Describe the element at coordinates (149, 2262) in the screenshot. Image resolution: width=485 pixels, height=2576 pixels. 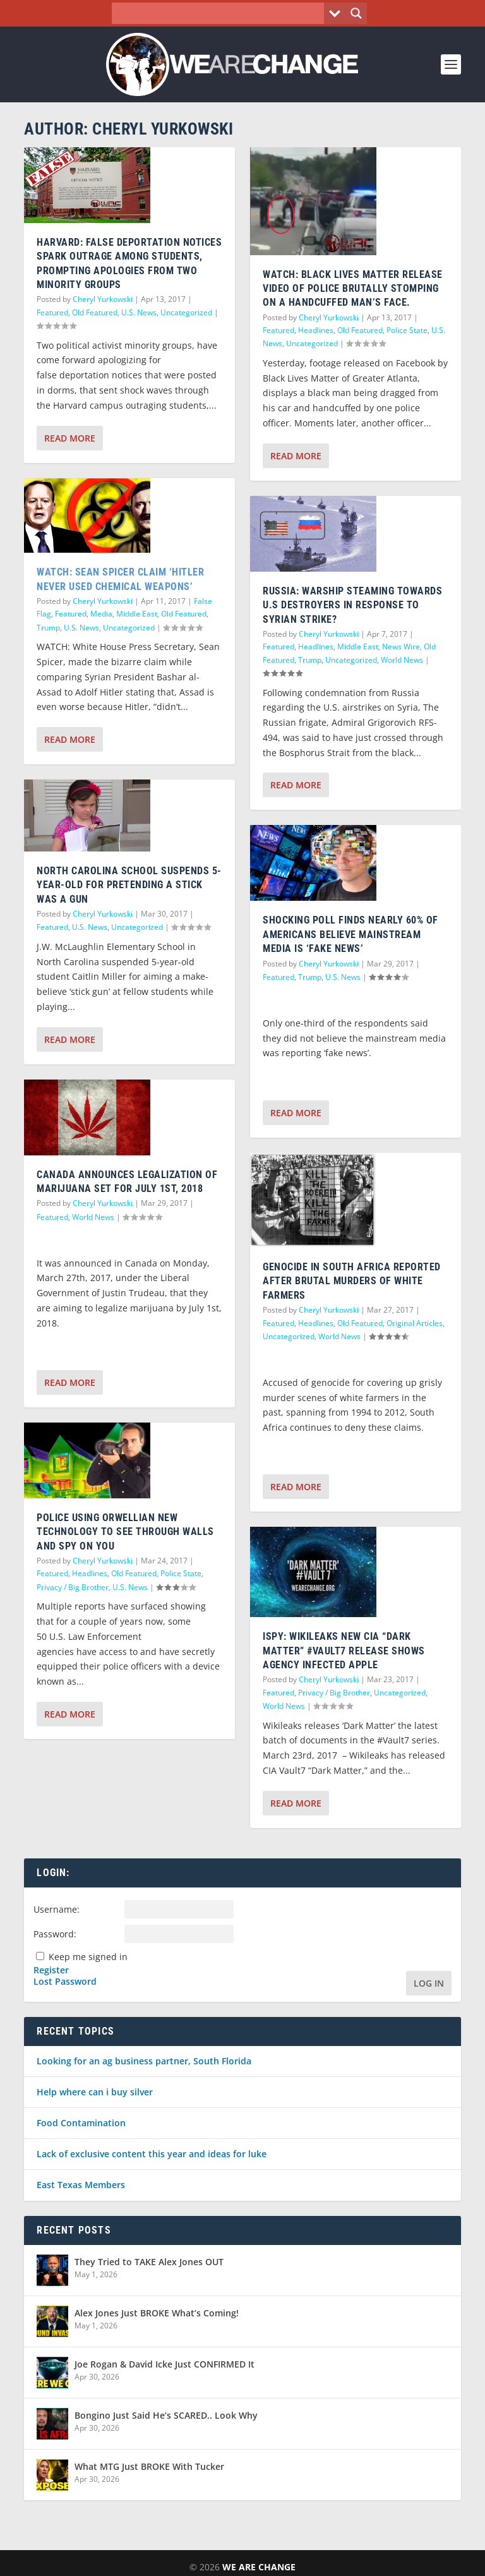
I see `They Tried to TAKE Alex Jones OUT` at that location.